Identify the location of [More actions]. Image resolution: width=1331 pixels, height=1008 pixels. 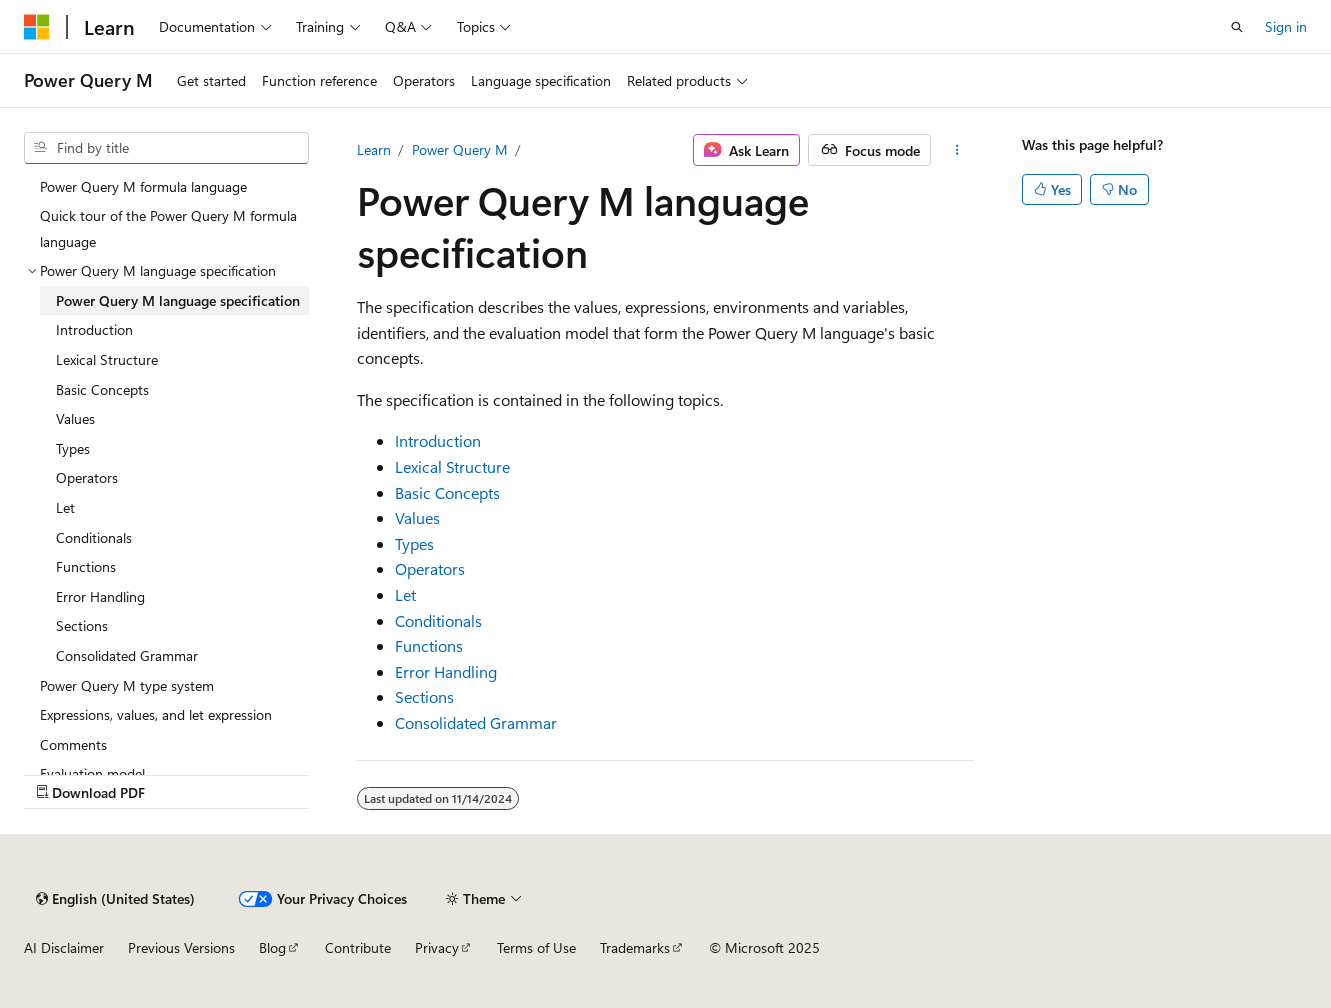
(956, 150).